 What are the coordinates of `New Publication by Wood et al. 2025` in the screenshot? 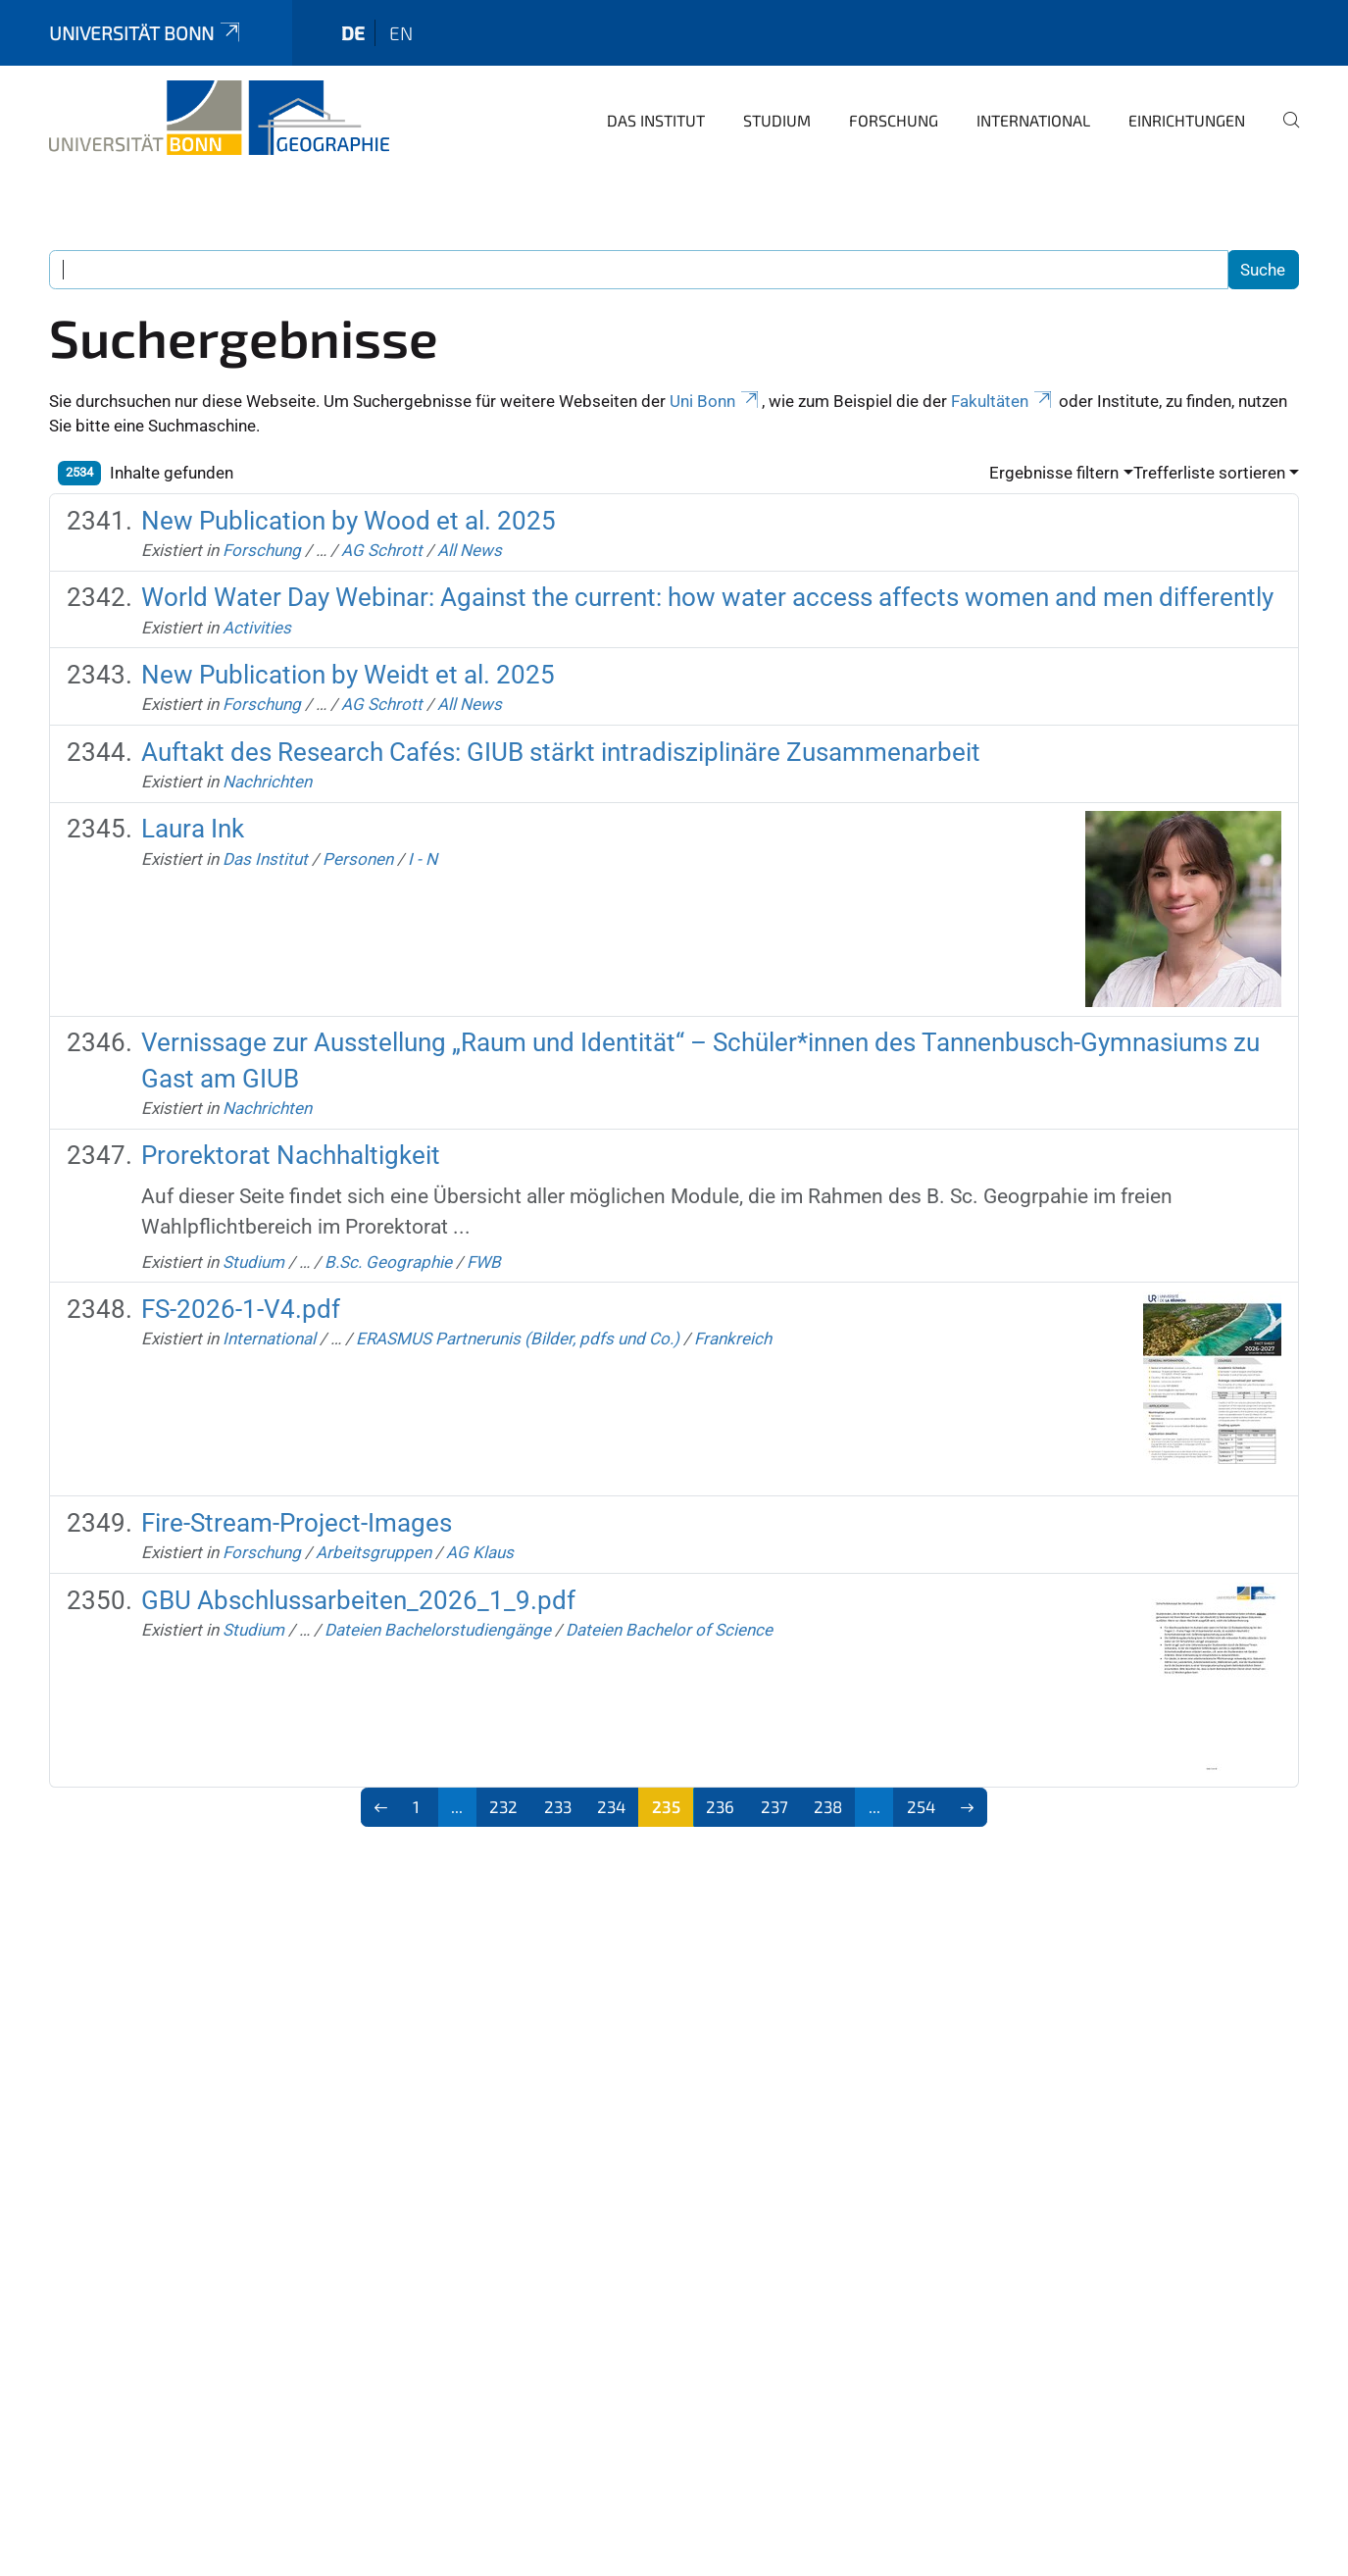 It's located at (348, 520).